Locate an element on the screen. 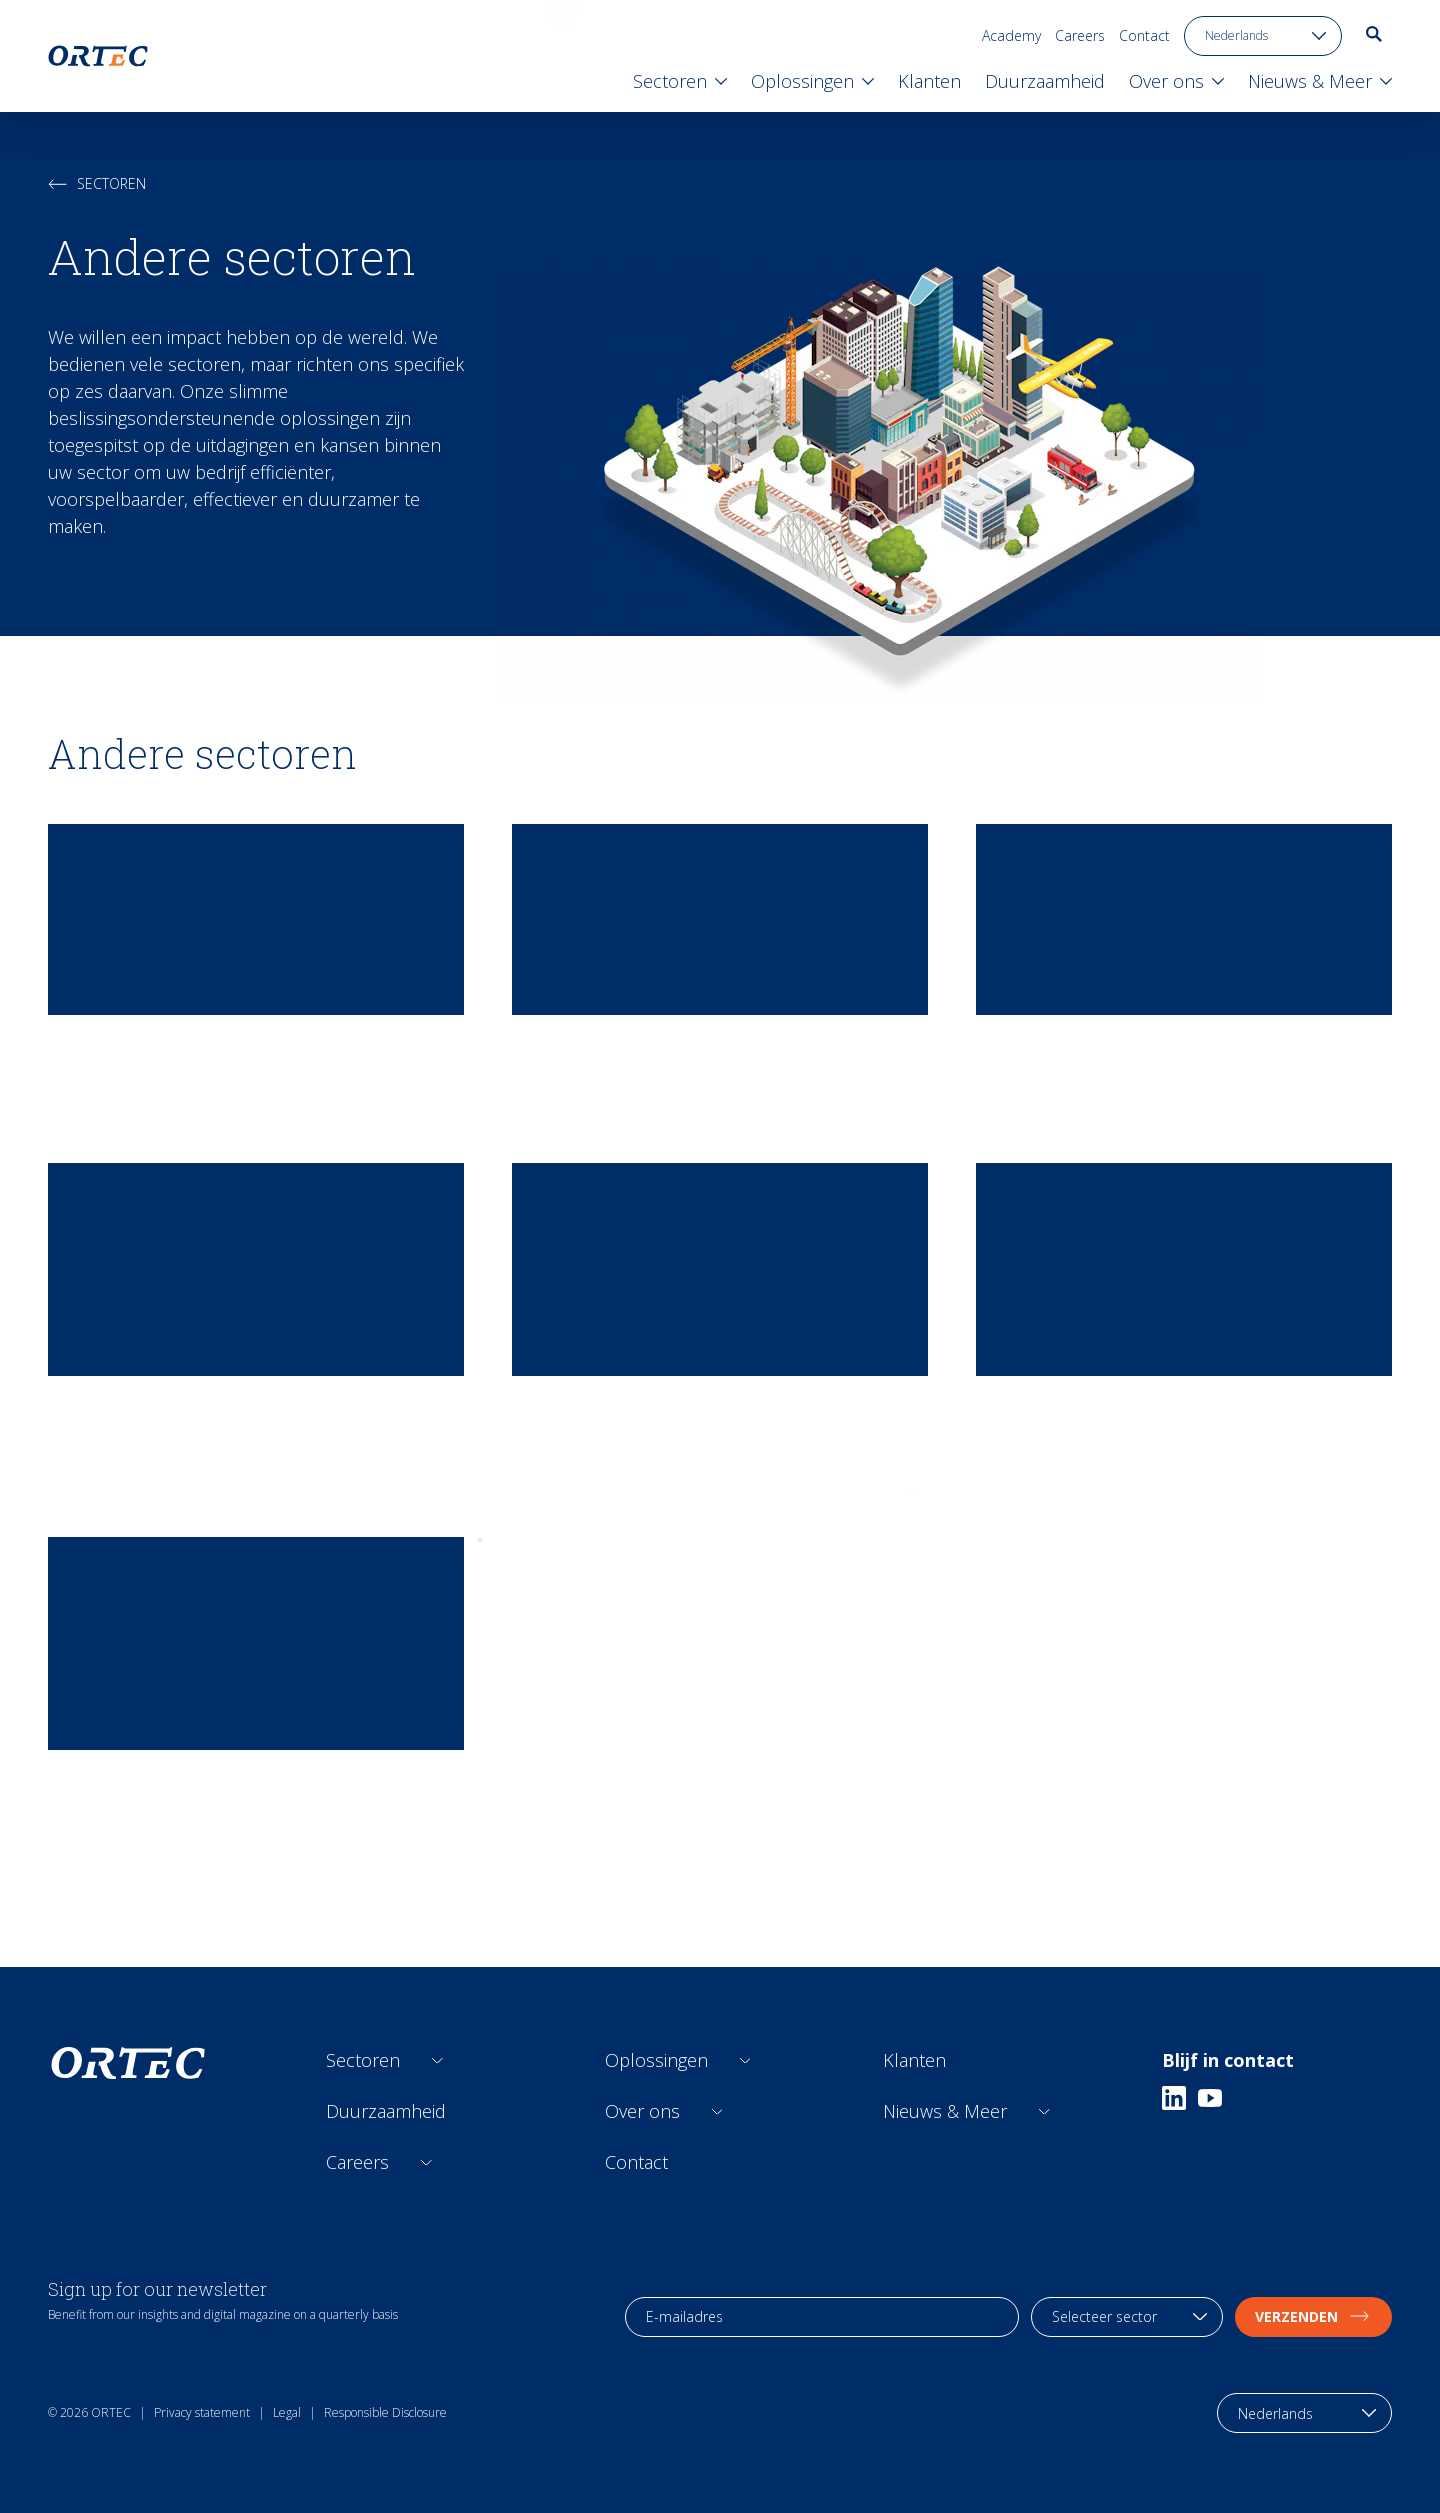 The image size is (1440, 2513). Privacy statement is located at coordinates (202, 2412).